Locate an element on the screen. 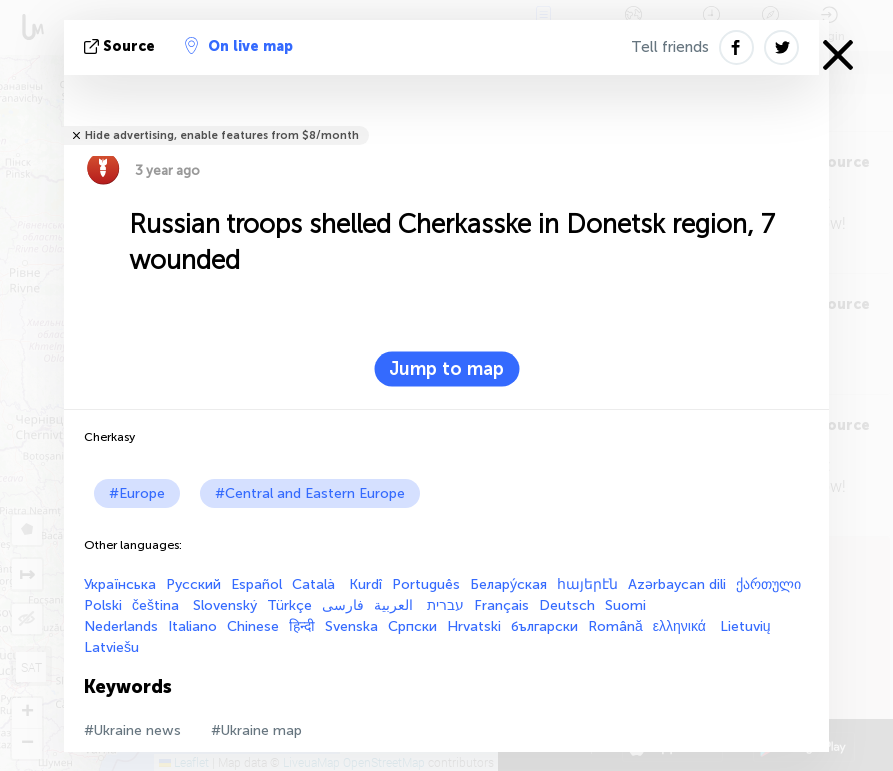 The image size is (893, 771). Suomi is located at coordinates (625, 605).